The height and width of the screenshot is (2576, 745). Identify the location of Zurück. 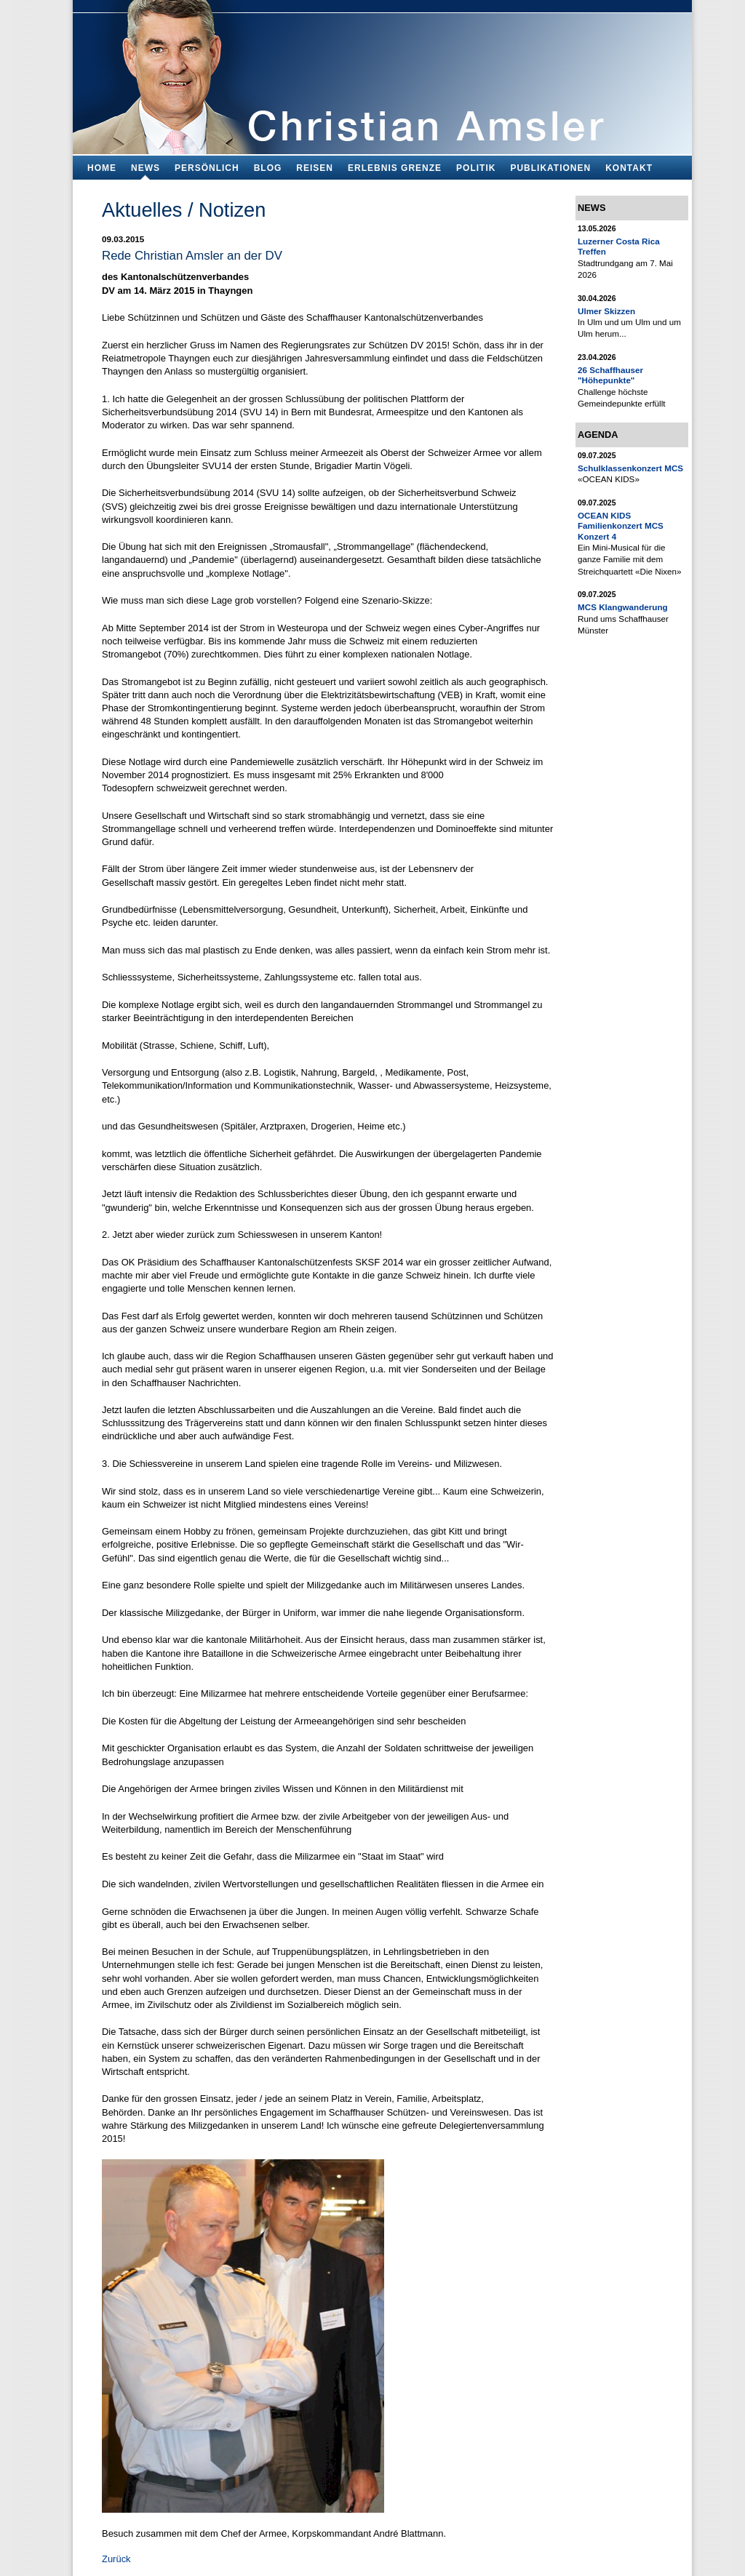
(116, 2558).